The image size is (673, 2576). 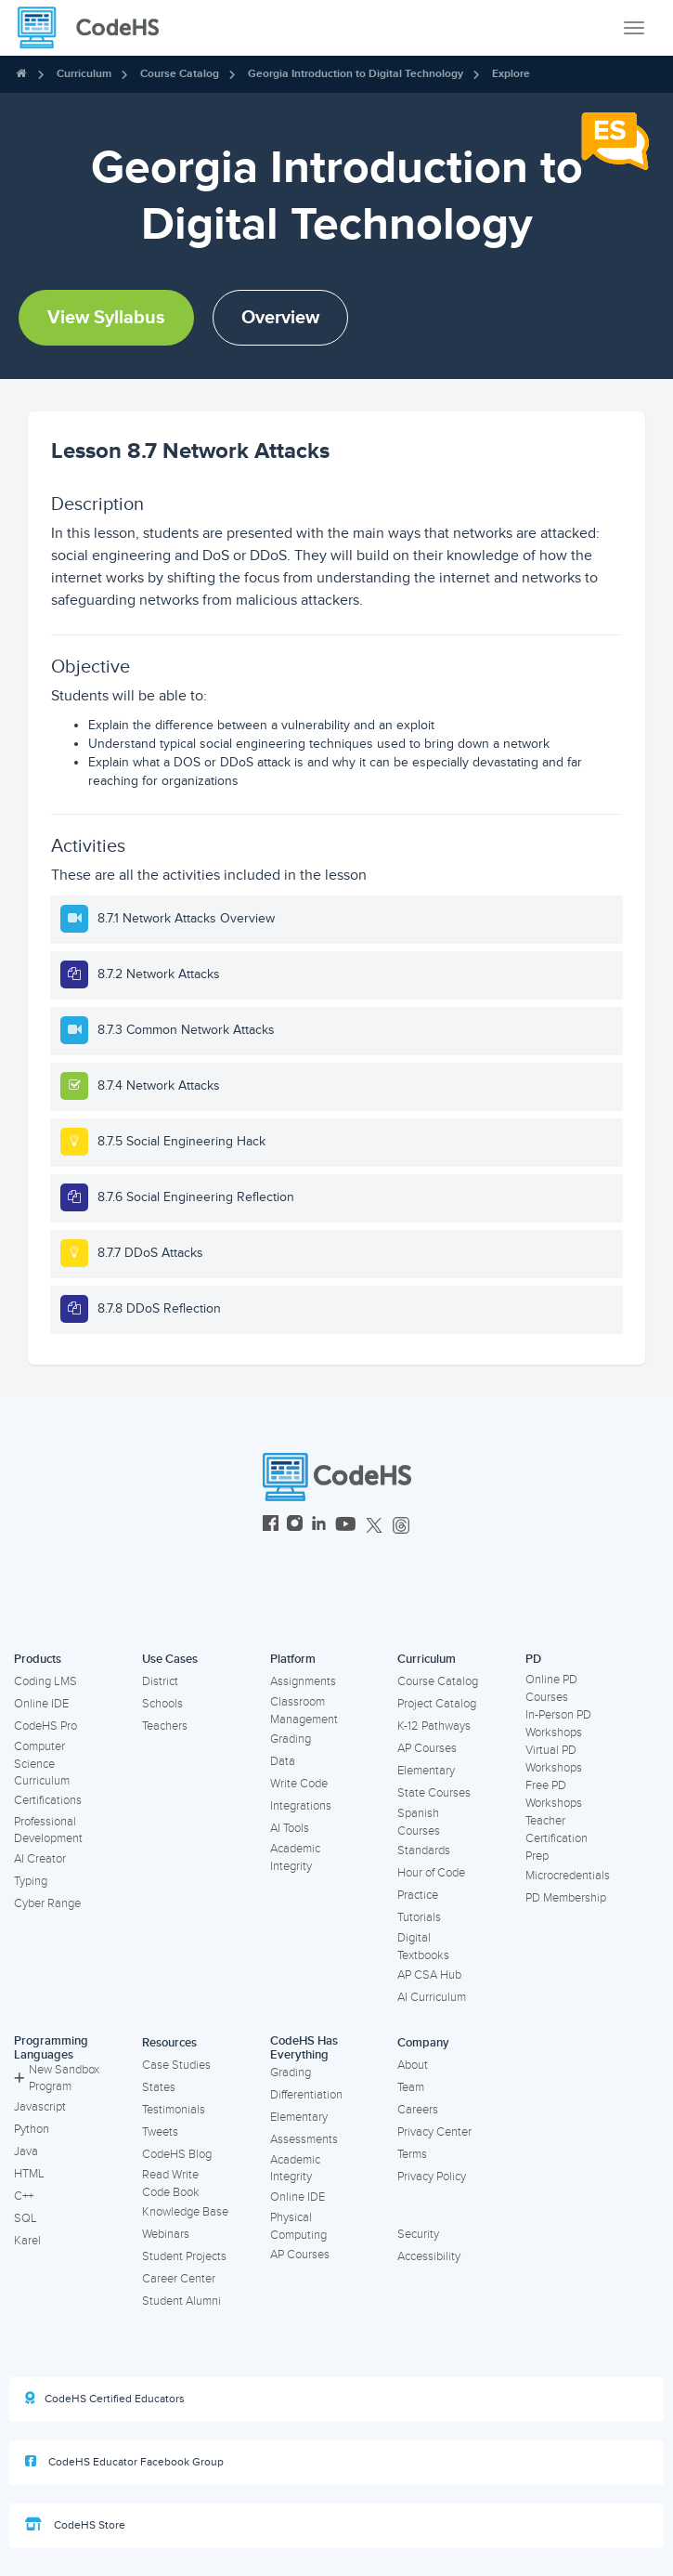 I want to click on CodeHS Certified Educators, so click(x=105, y=2398).